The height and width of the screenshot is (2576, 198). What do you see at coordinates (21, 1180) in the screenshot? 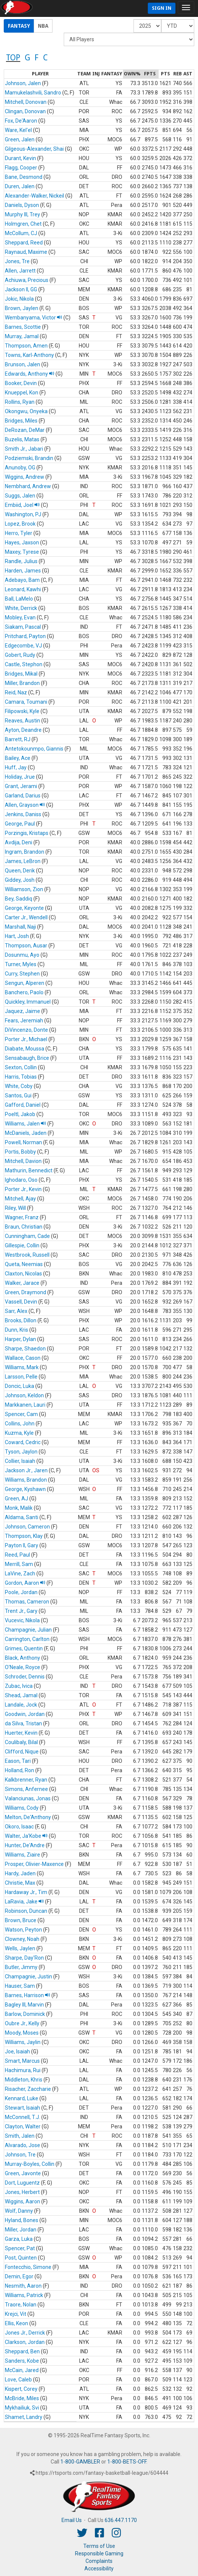
I see `Ighodaro, Oso` at bounding box center [21, 1180].